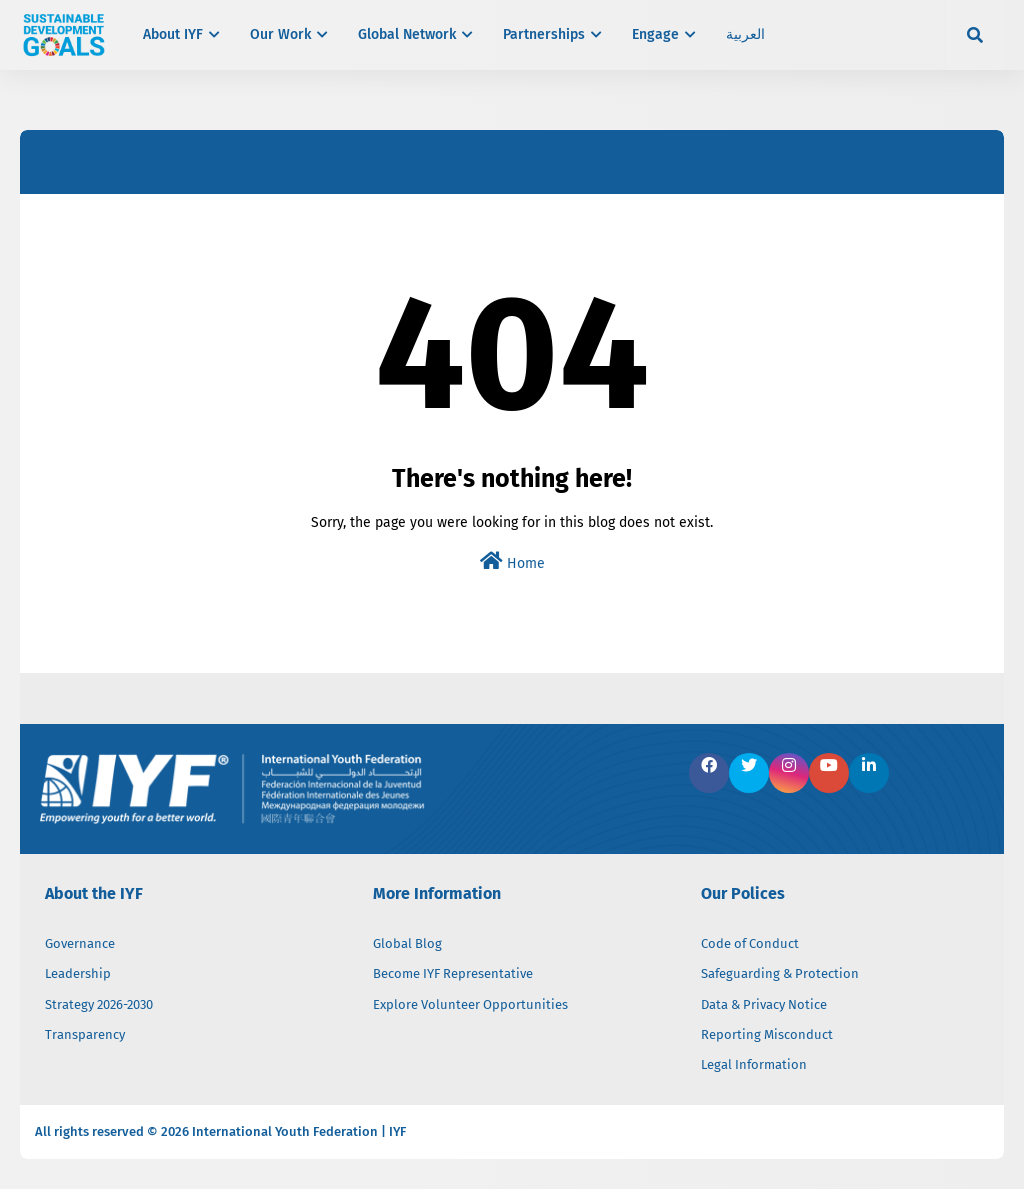  I want to click on Code of Conduct, so click(750, 943).